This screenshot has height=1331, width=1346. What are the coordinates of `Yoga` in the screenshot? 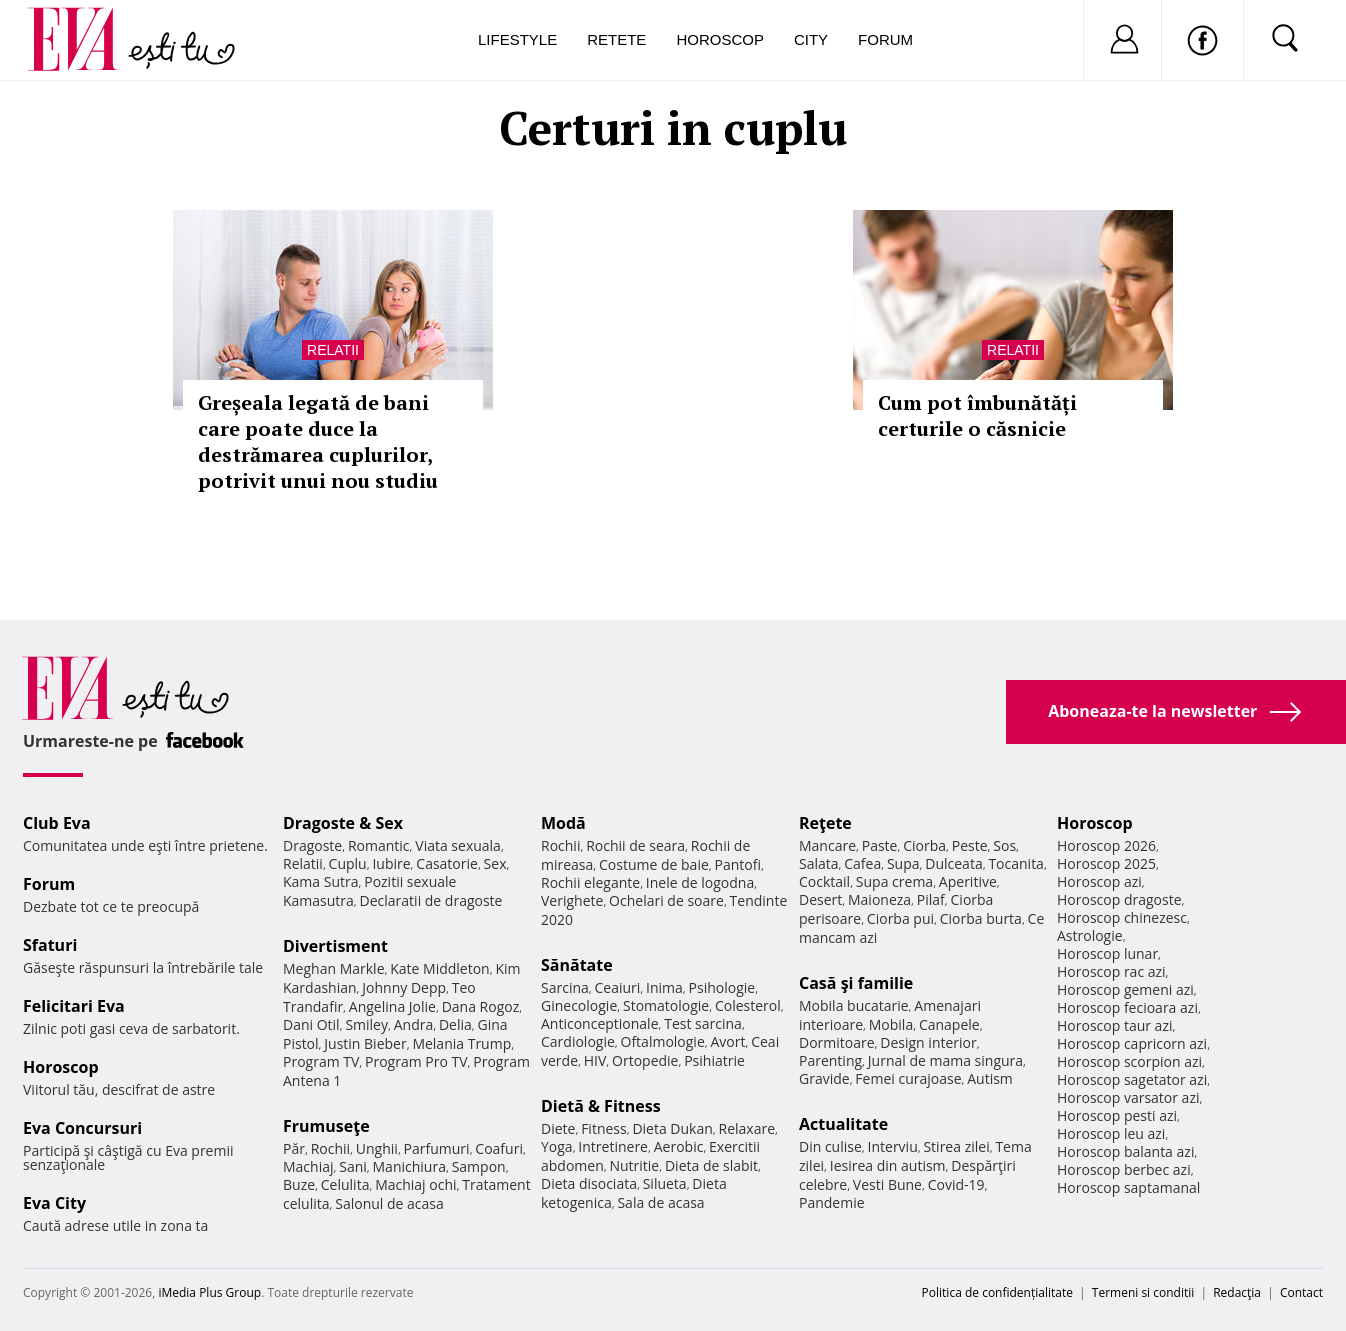 It's located at (557, 1146).